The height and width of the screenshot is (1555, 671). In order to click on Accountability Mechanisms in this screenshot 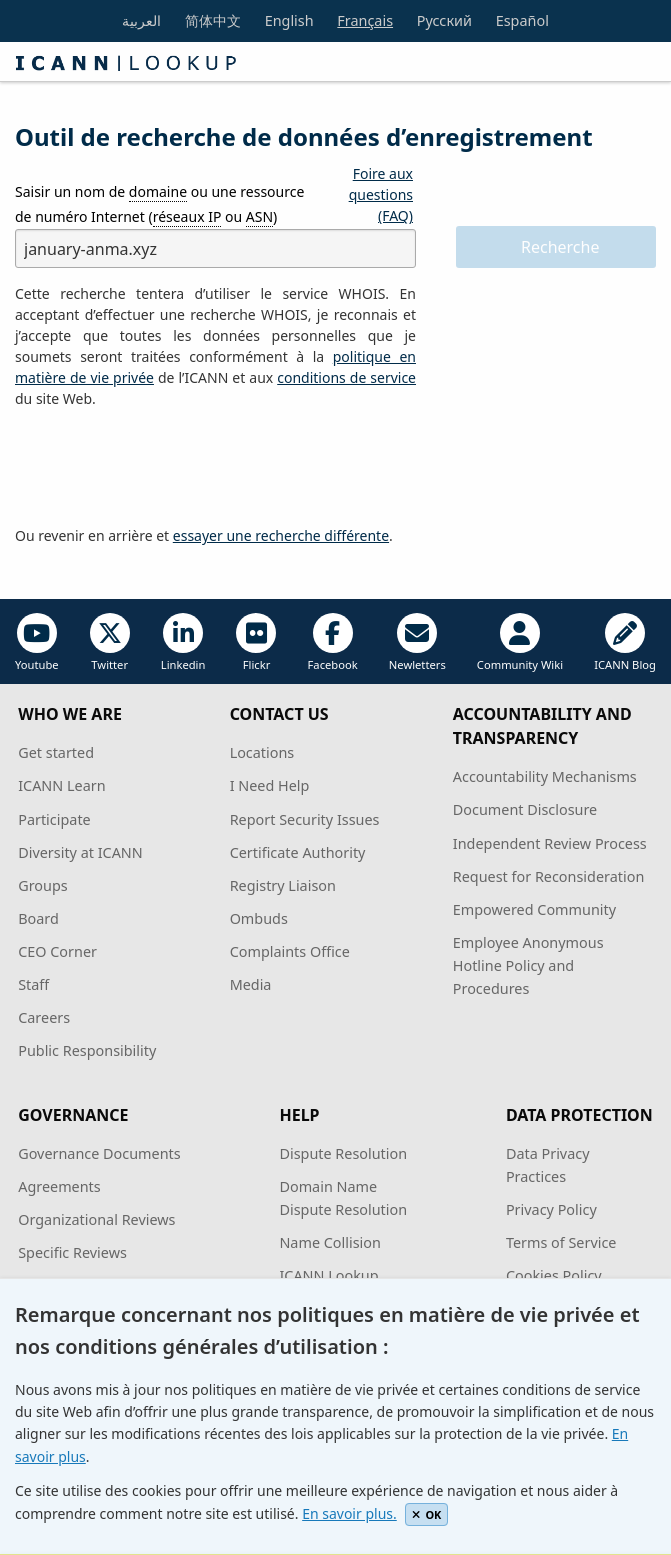, I will do `click(545, 776)`.